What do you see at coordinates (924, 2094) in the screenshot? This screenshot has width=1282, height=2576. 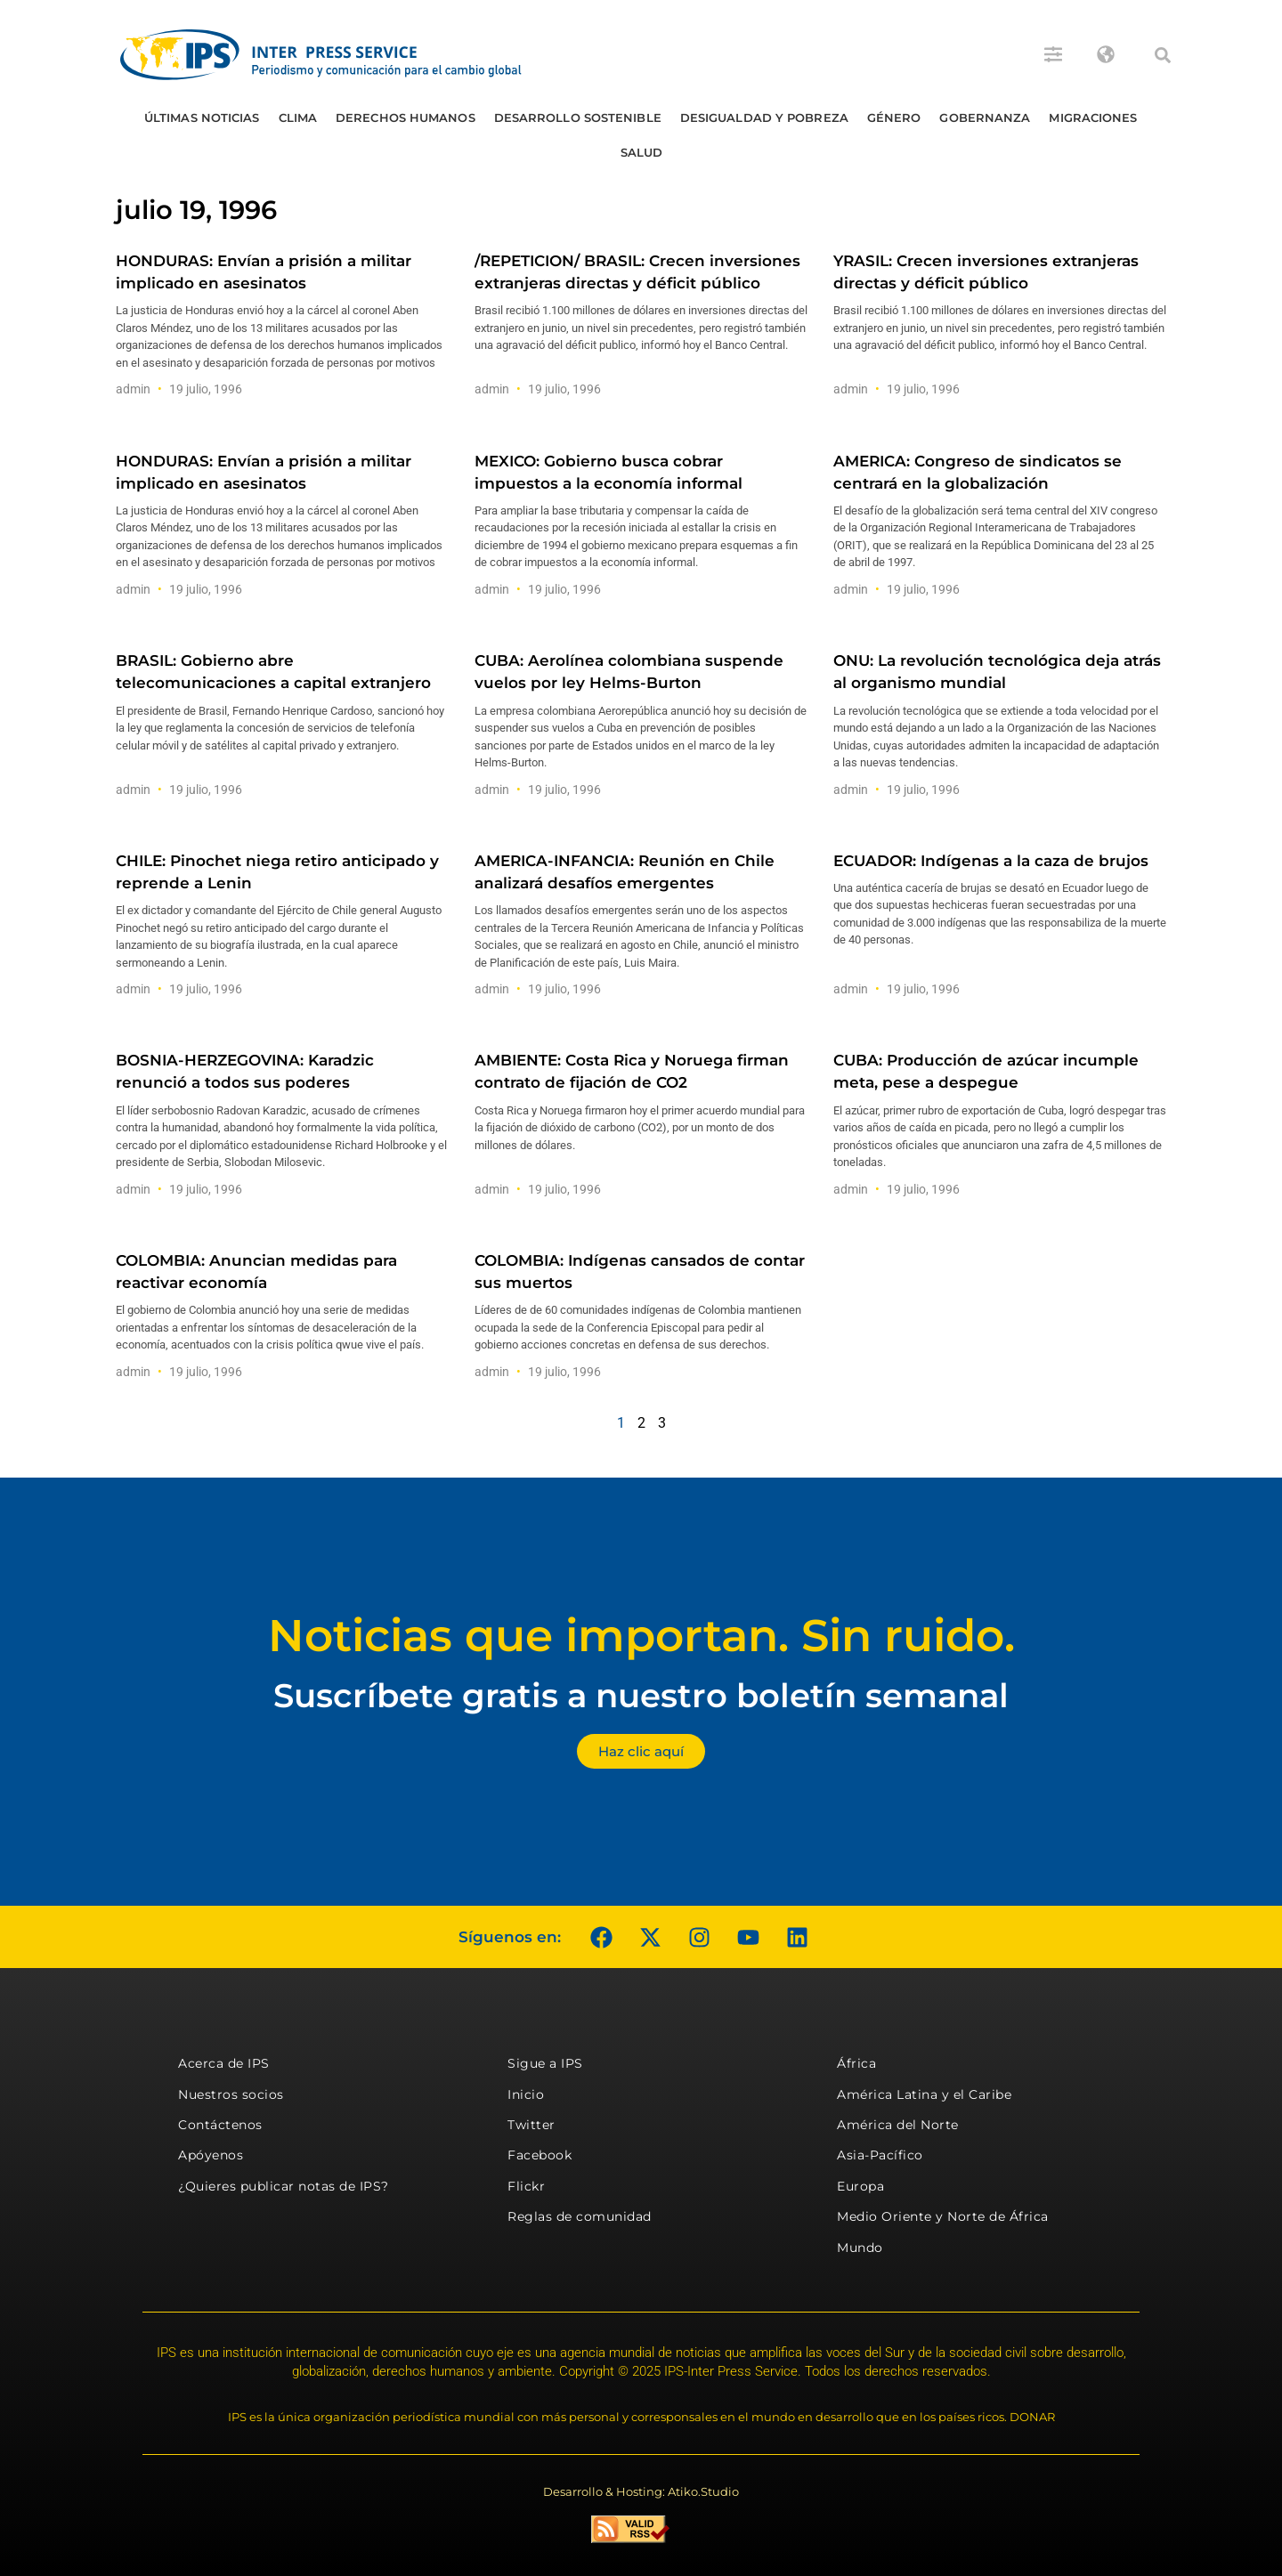 I see `América Latina y el Caribe` at bounding box center [924, 2094].